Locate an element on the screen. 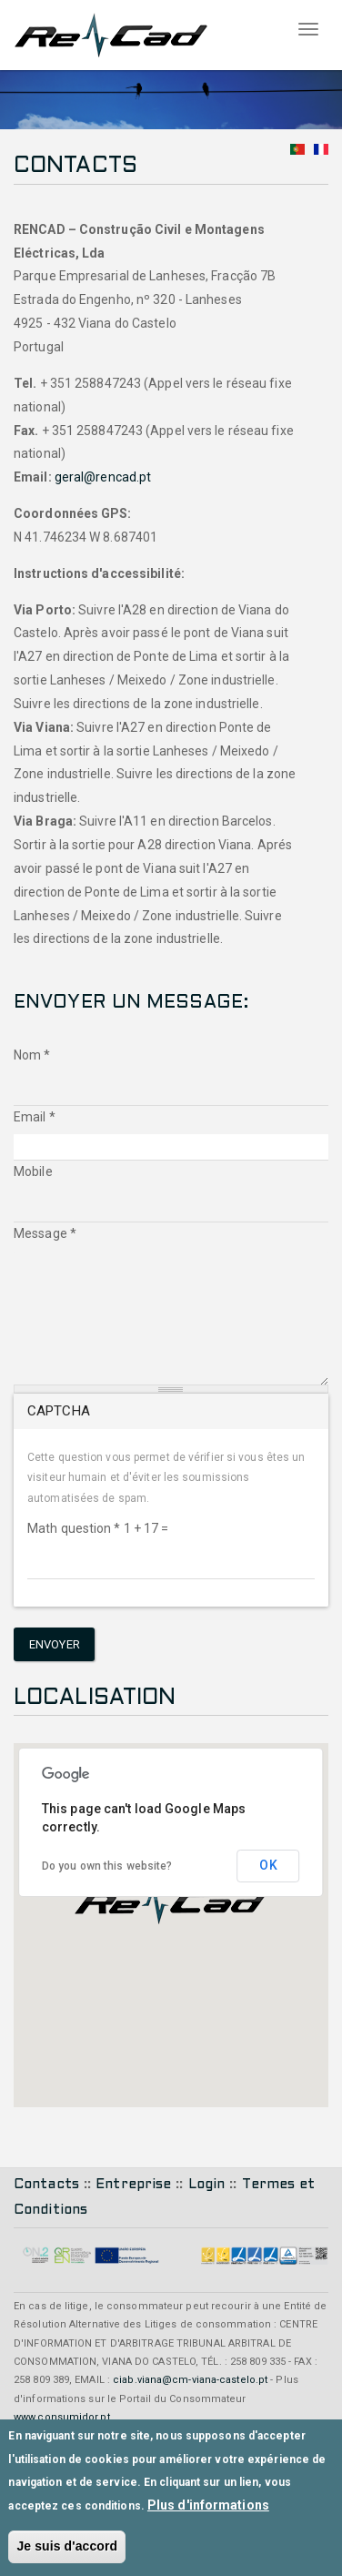  Plus d'informations is located at coordinates (208, 2505).